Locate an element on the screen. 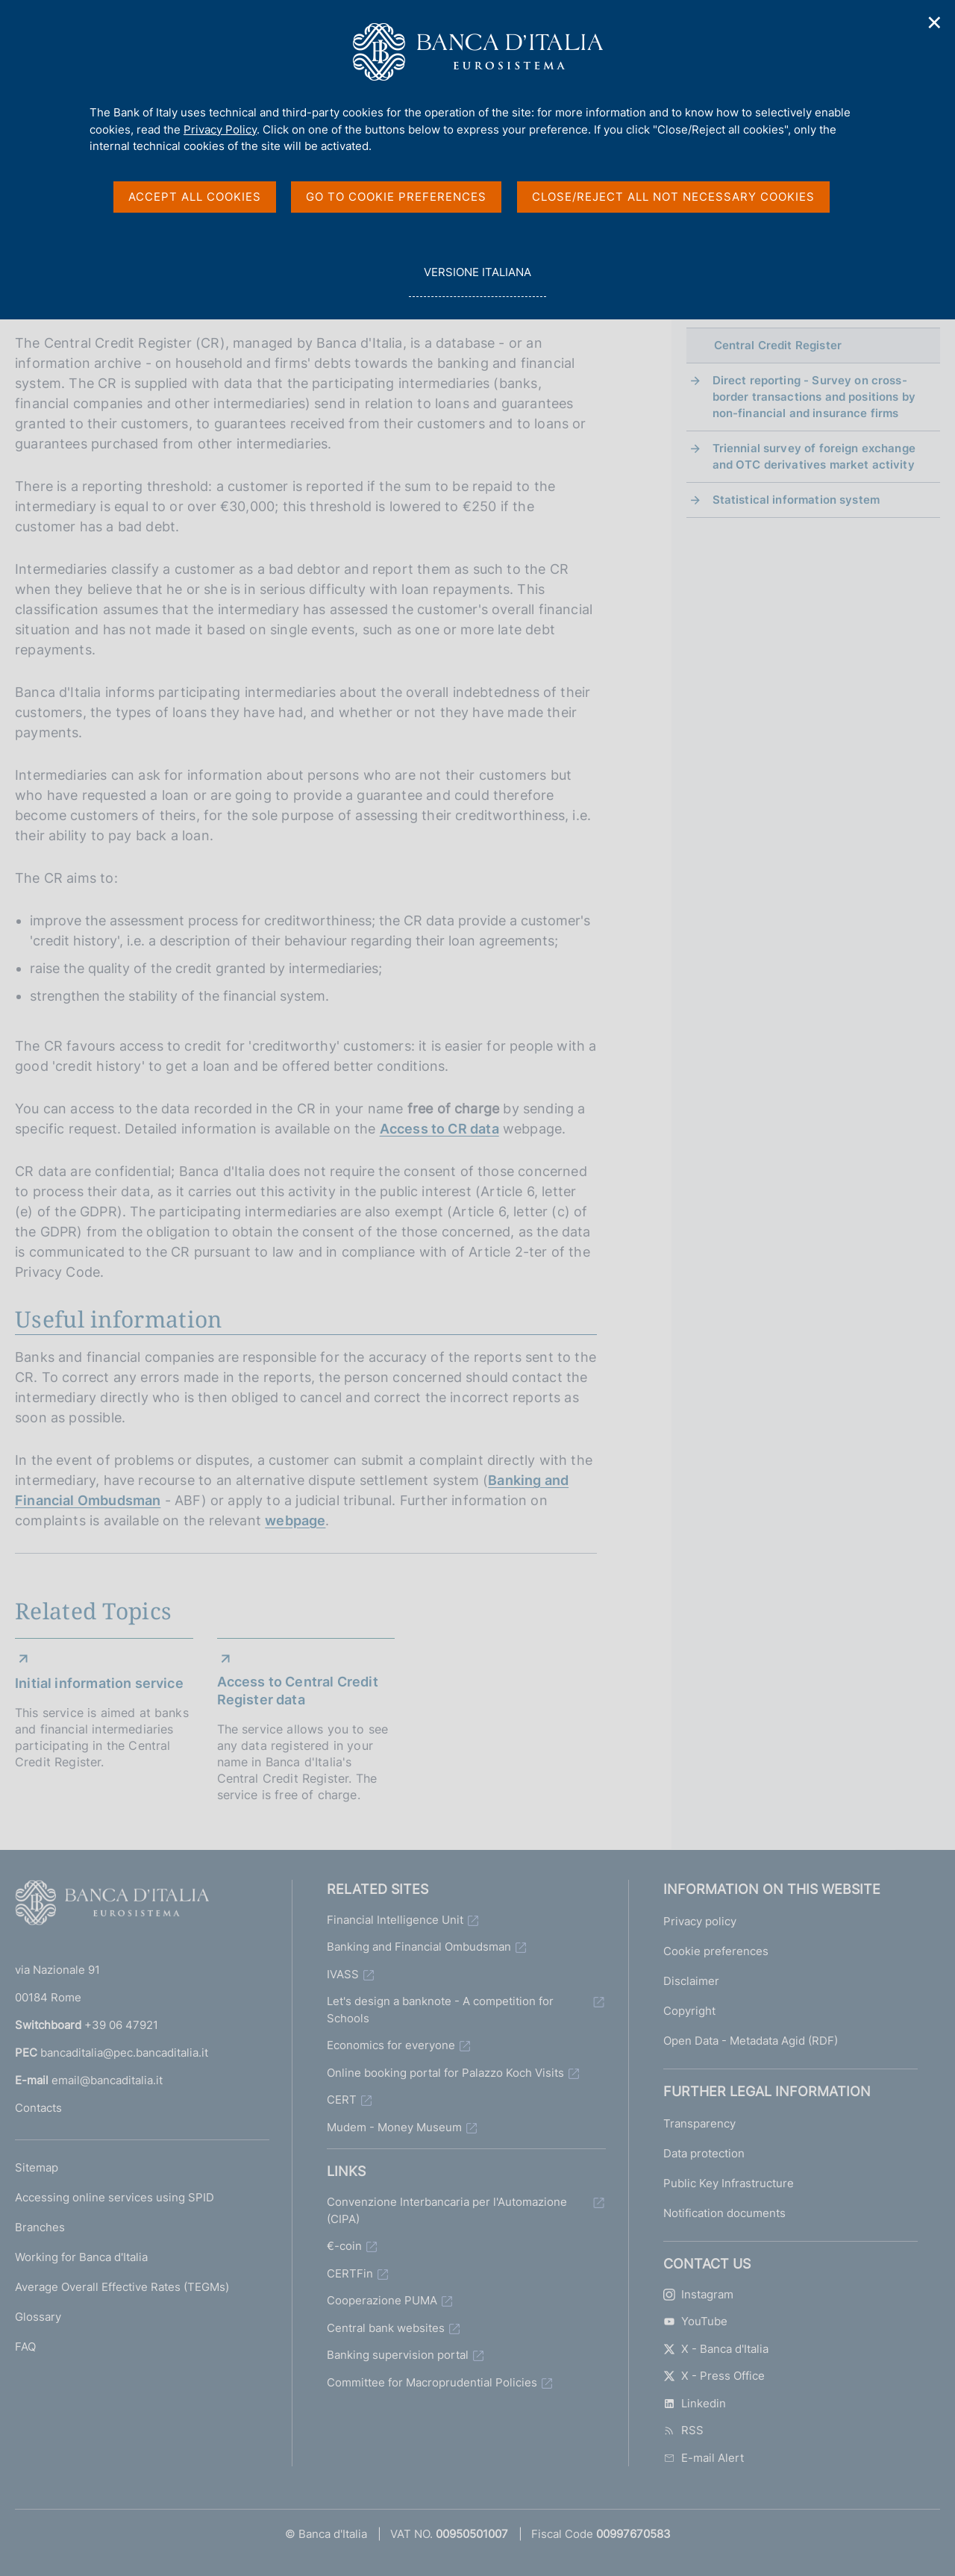 The image size is (955, 2576). RSS is located at coordinates (683, 2430).